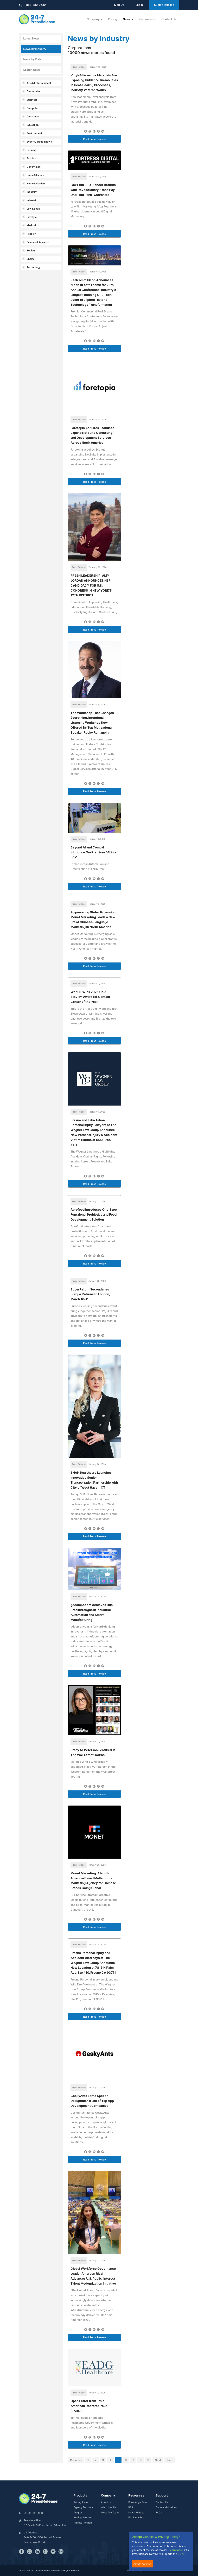  I want to click on Science & Research, so click(38, 242).